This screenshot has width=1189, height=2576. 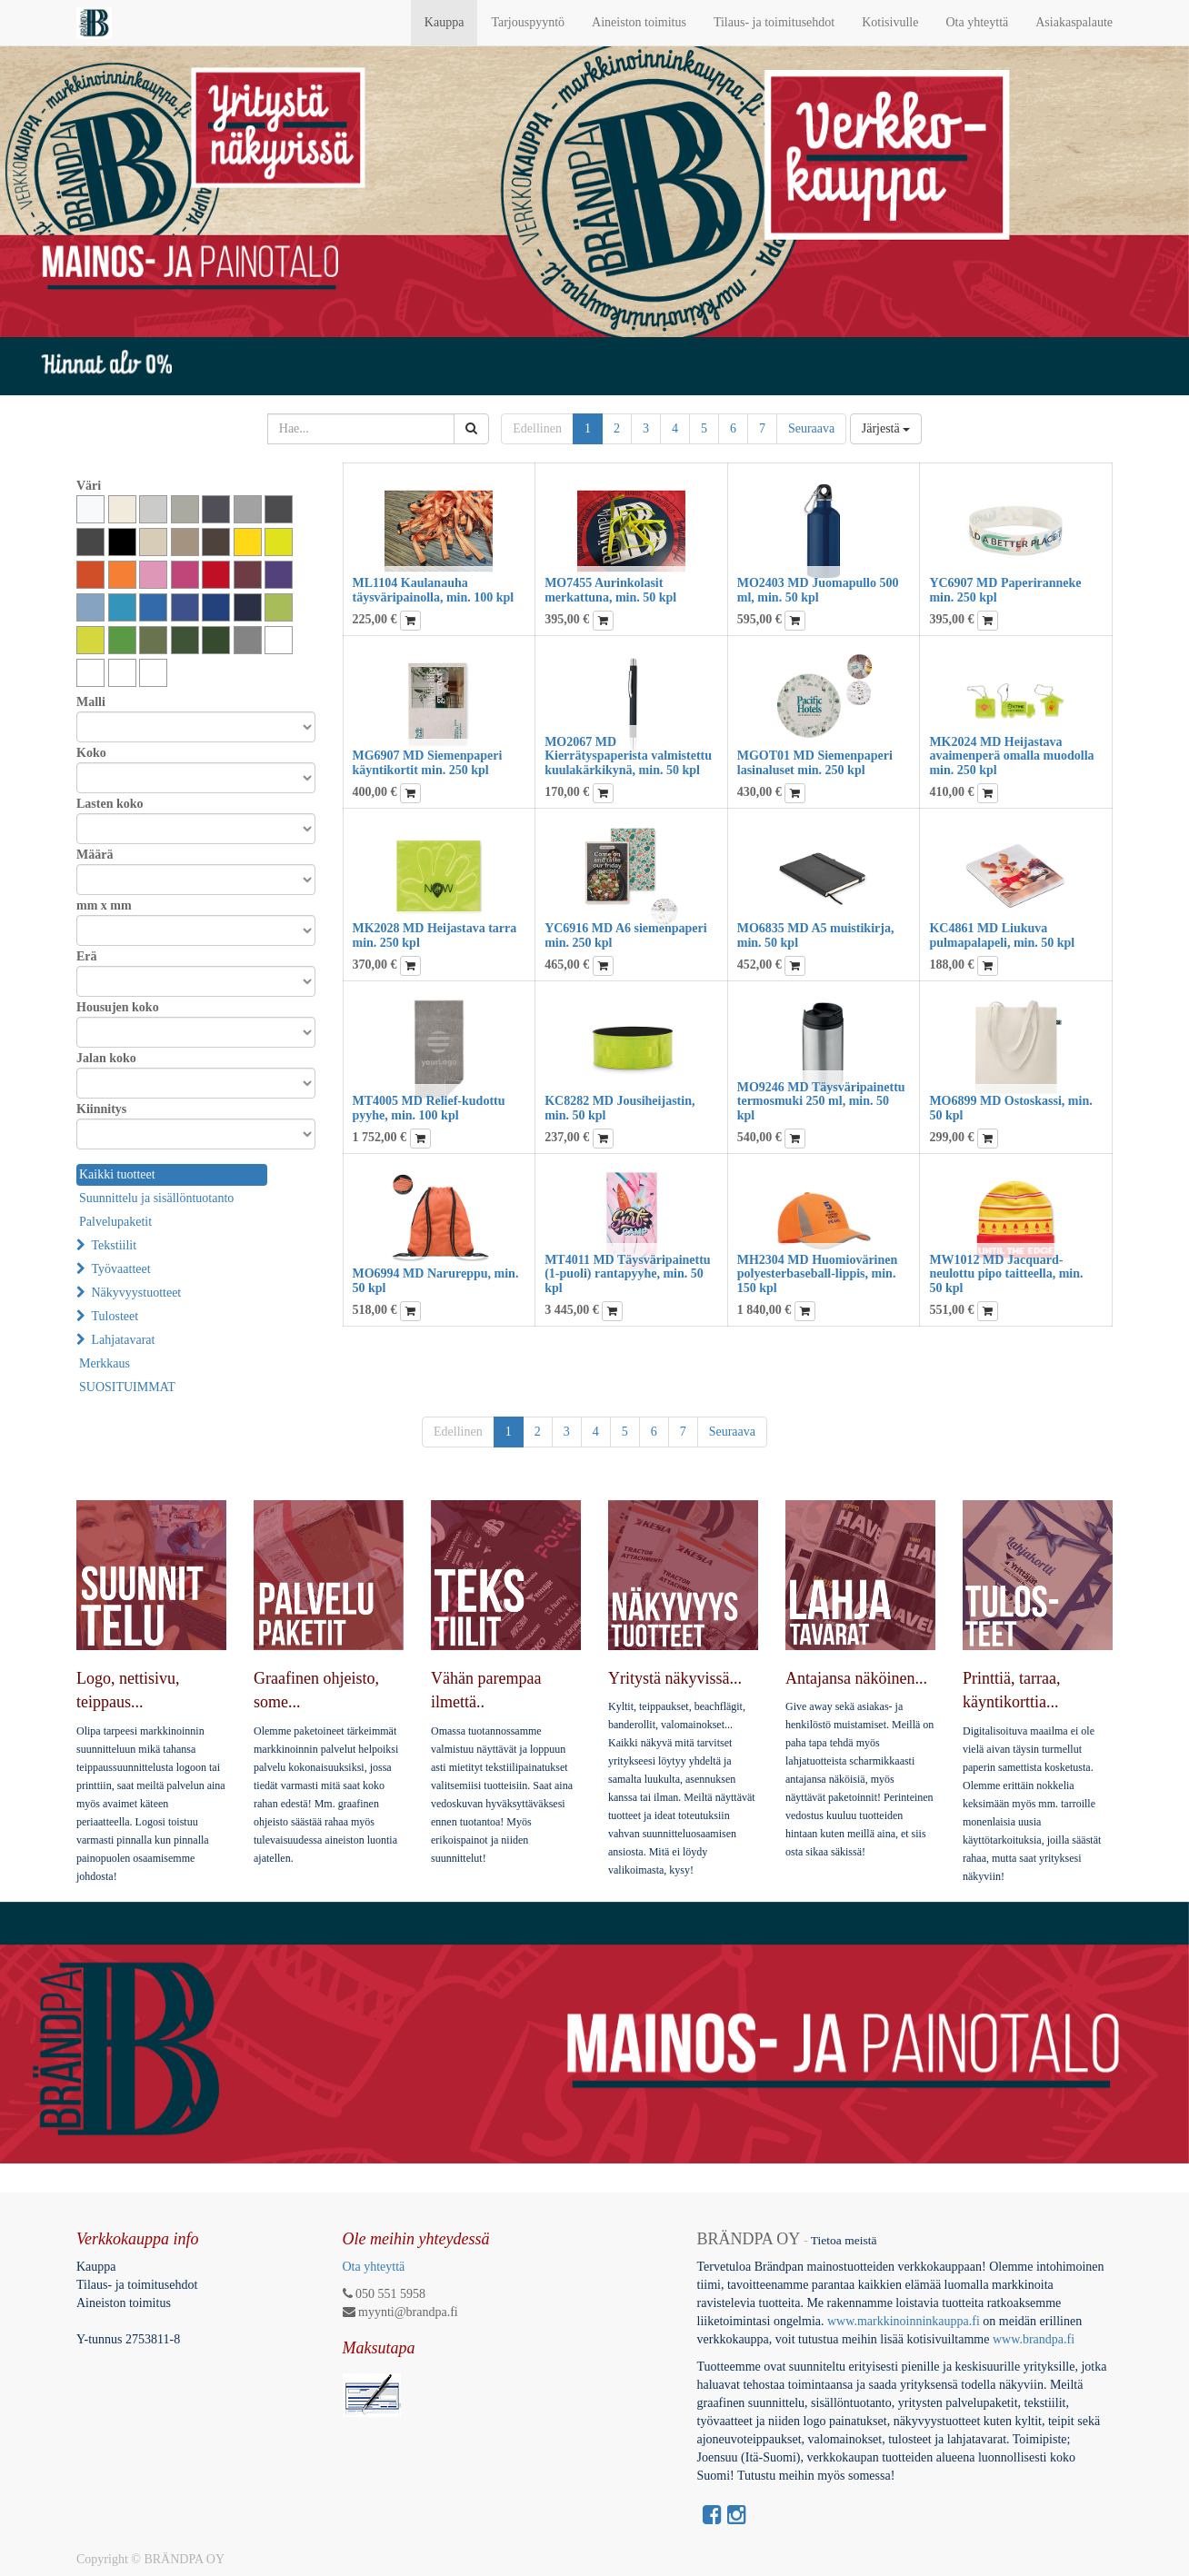 I want to click on MO2067 MD Kierrätyspaperista valmistettu kuulakärkikynä, min. 50 kpl, so click(x=628, y=756).